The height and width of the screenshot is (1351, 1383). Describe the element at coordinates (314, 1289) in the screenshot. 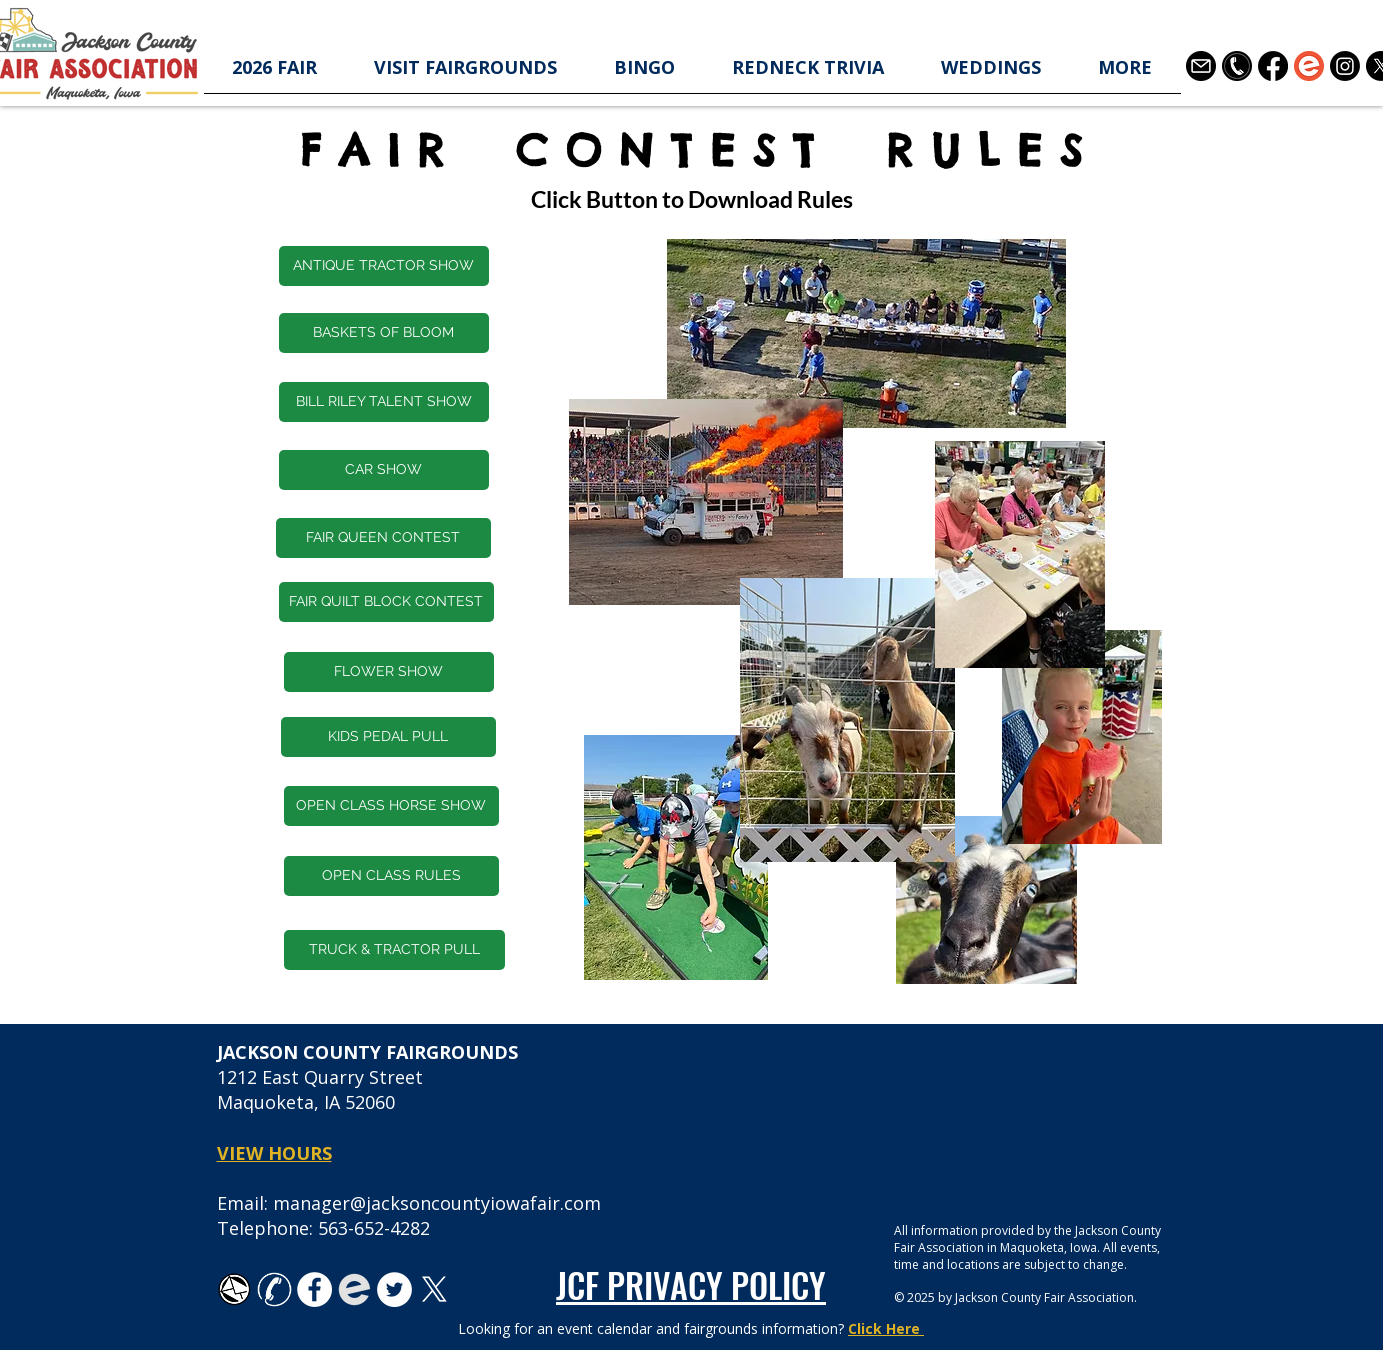

I see `[Facebook - White Circle]` at that location.